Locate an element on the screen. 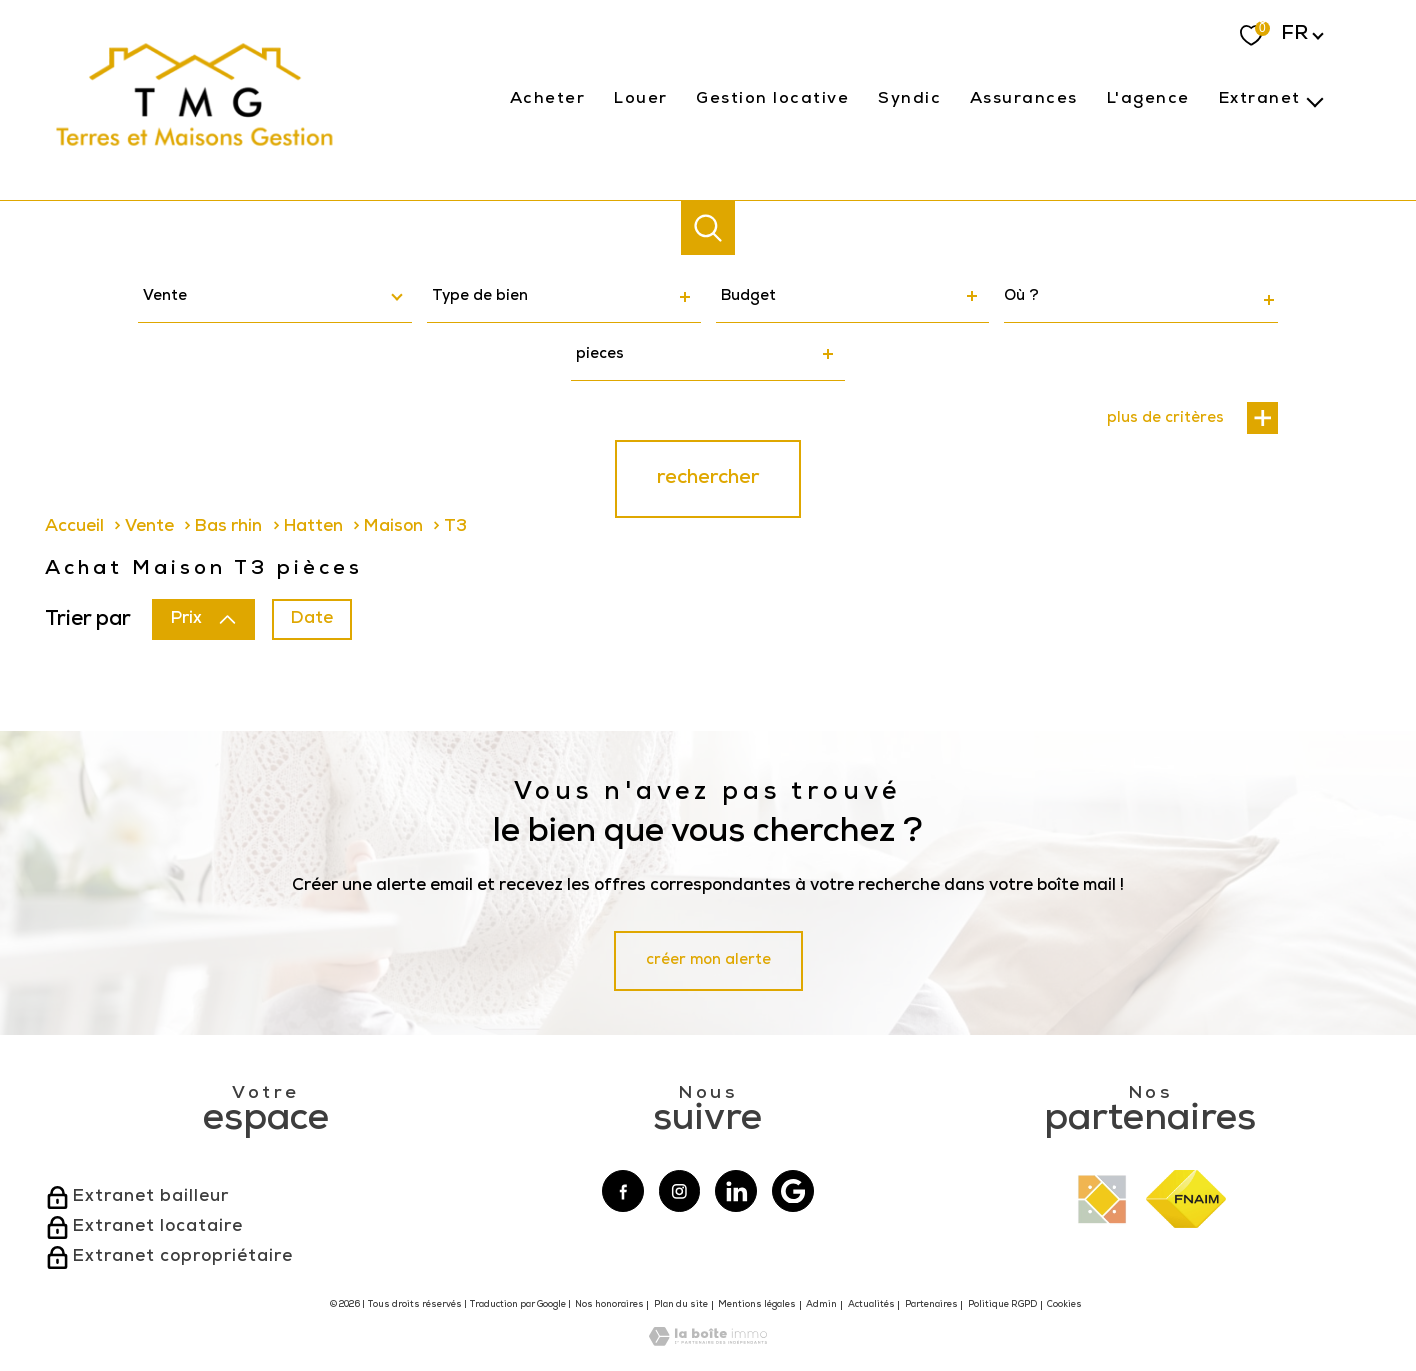 This screenshot has width=1416, height=1371. [Visiter le site interkab - Ouverture nouvelle fenêtre] is located at coordinates (1102, 1199).